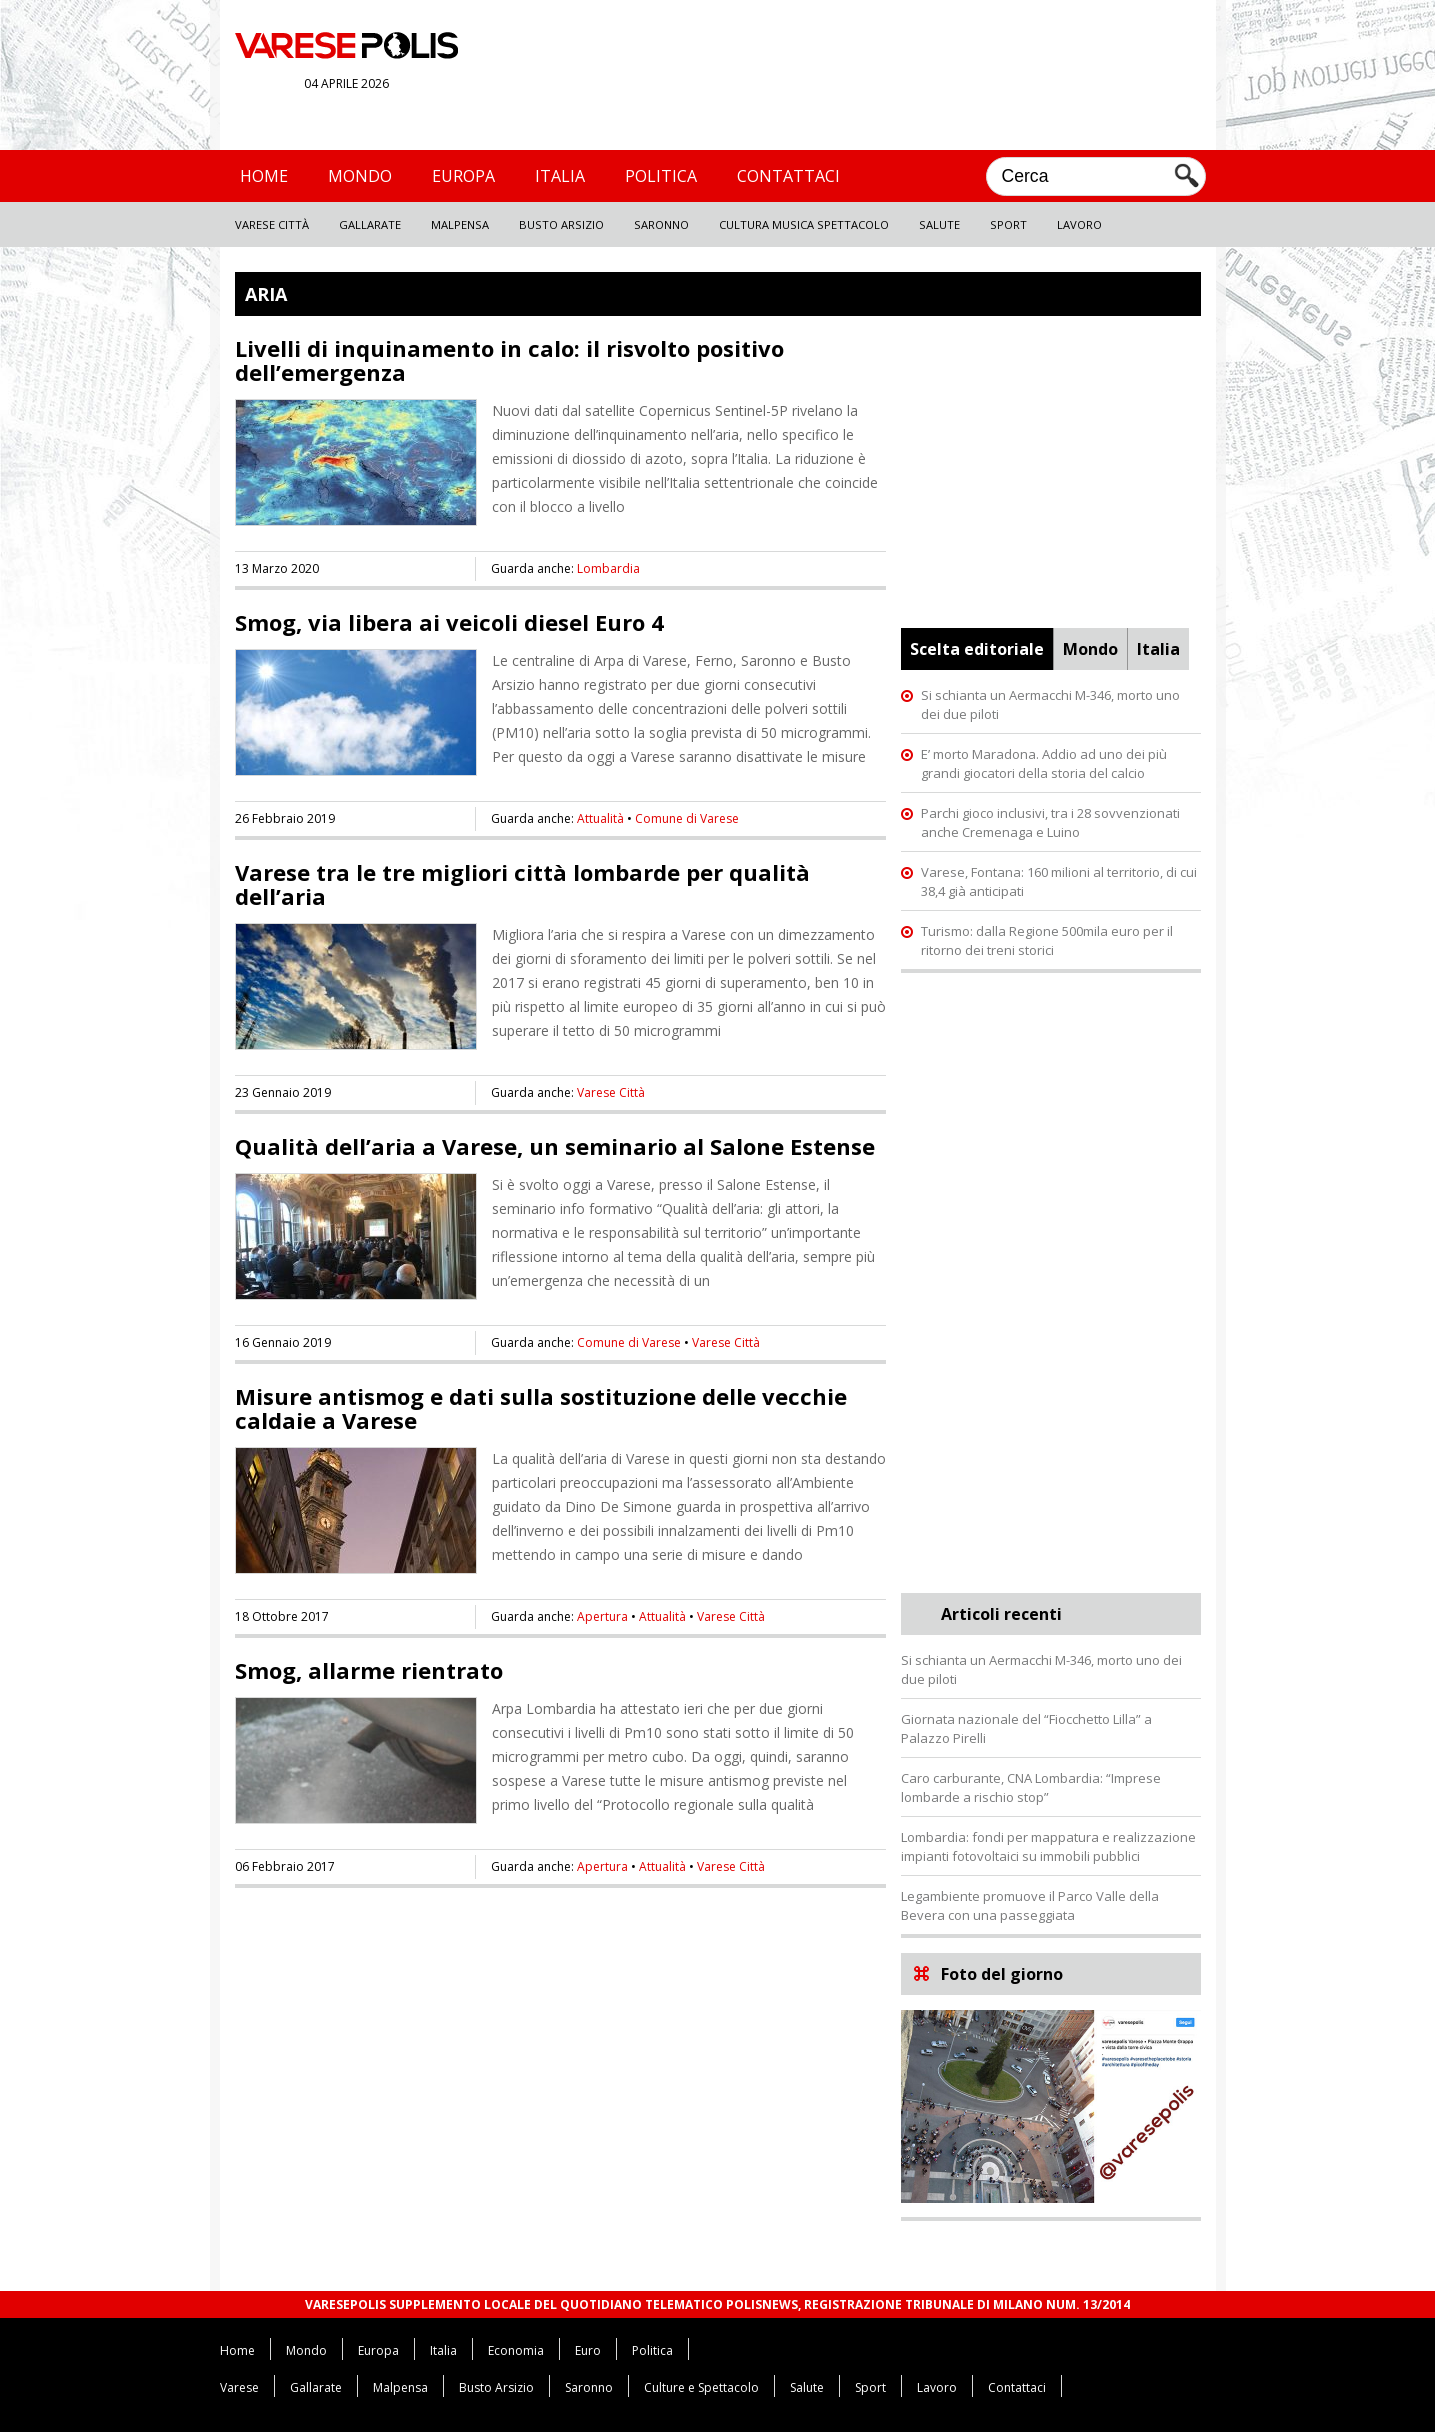 The image size is (1435, 2432). Describe the element at coordinates (661, 176) in the screenshot. I see `Politica` at that location.